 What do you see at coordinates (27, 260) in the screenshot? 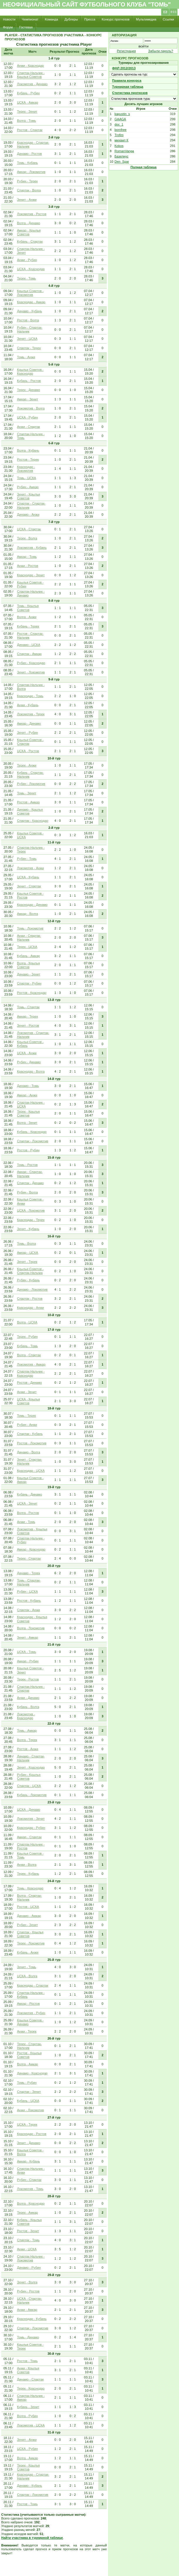
I see `Анжи - Рубин` at bounding box center [27, 260].